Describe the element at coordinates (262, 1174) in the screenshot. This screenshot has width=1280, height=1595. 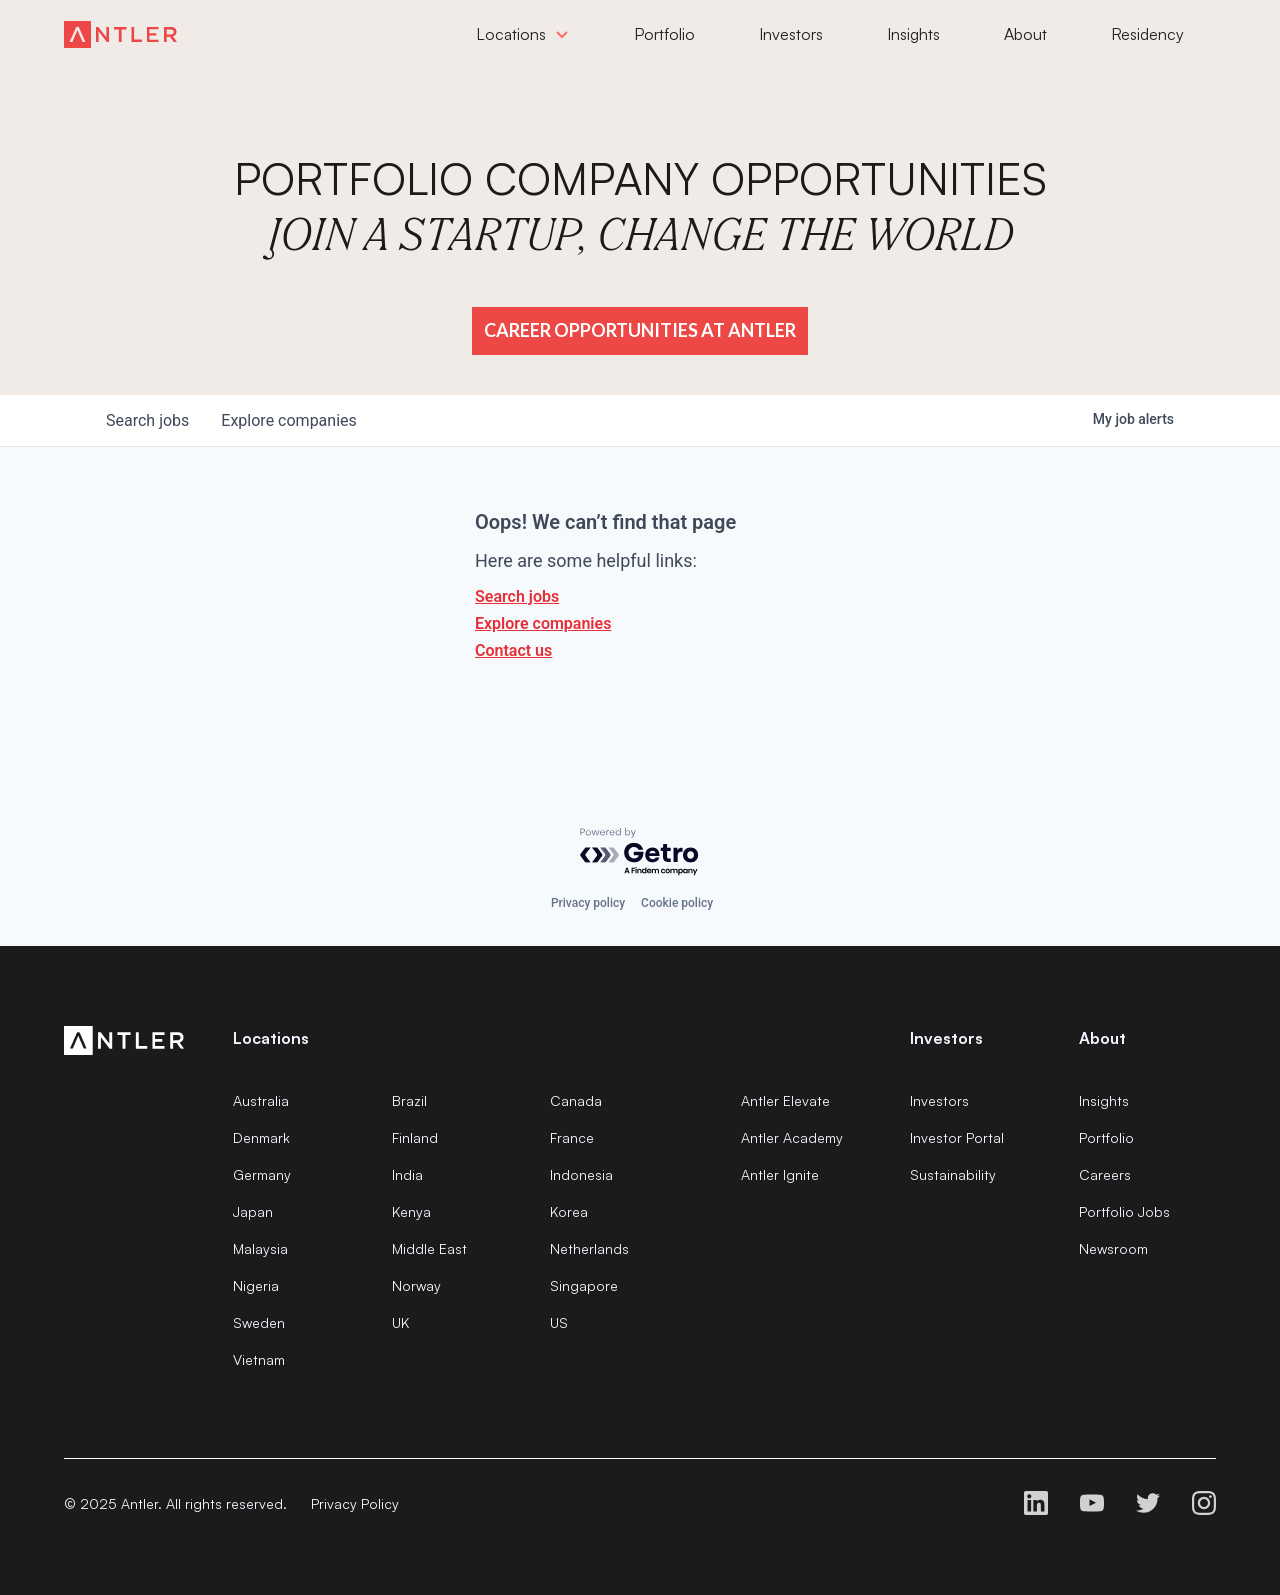
I see `Germany` at that location.